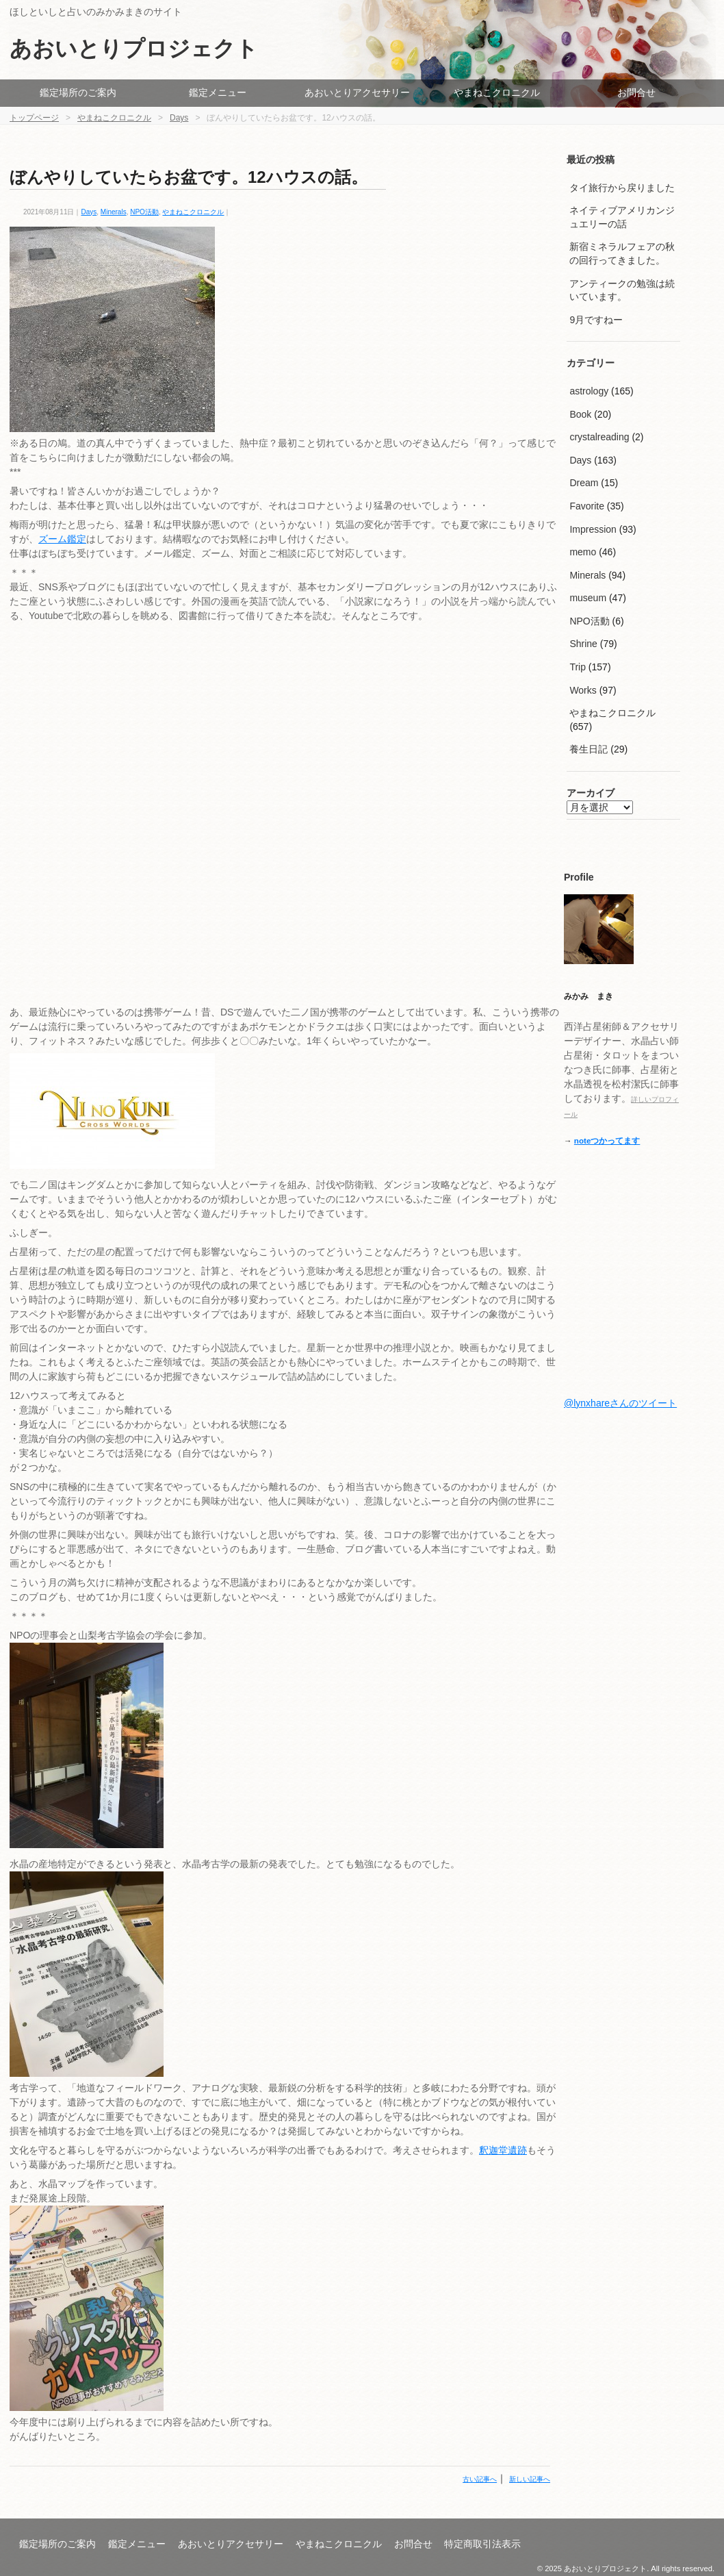 The width and height of the screenshot is (724, 2576). What do you see at coordinates (586, 506) in the screenshot?
I see `Favorite` at bounding box center [586, 506].